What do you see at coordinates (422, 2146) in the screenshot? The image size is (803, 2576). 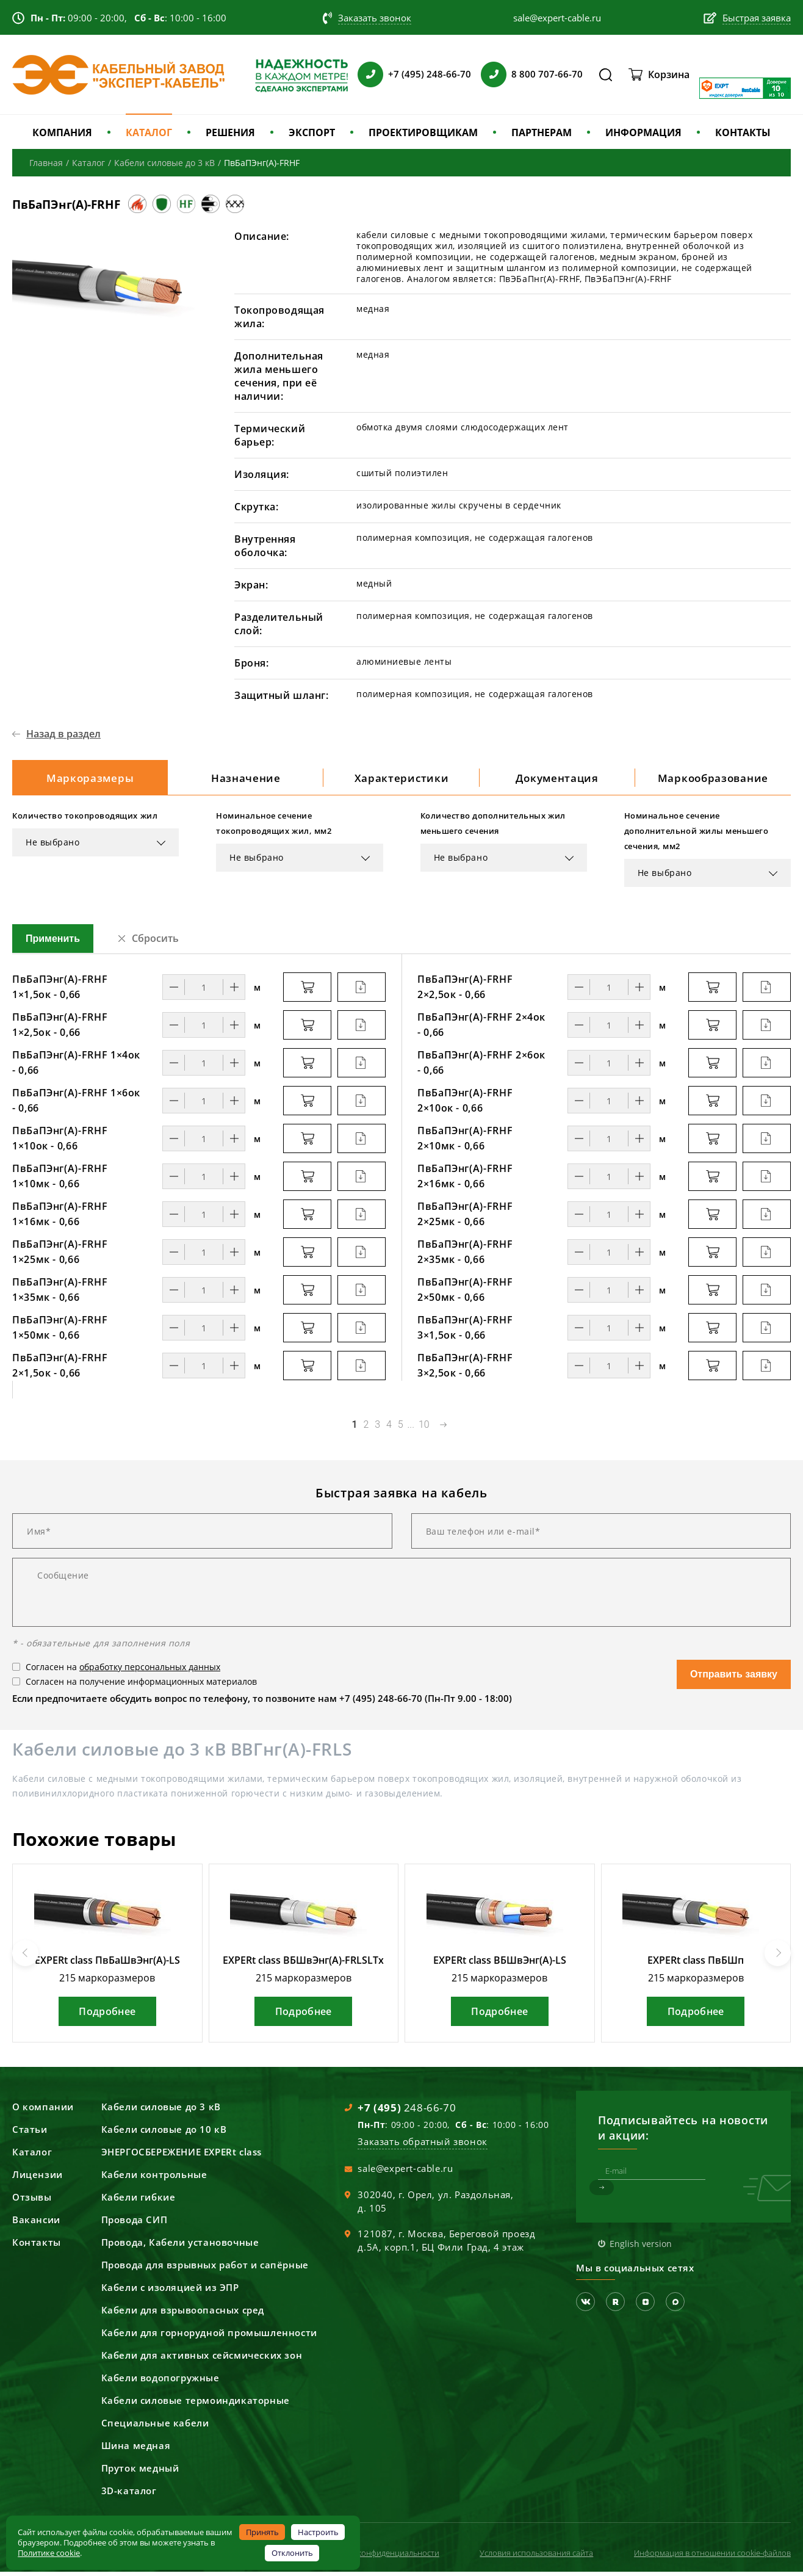 I see `Заказать обратный звонок` at bounding box center [422, 2146].